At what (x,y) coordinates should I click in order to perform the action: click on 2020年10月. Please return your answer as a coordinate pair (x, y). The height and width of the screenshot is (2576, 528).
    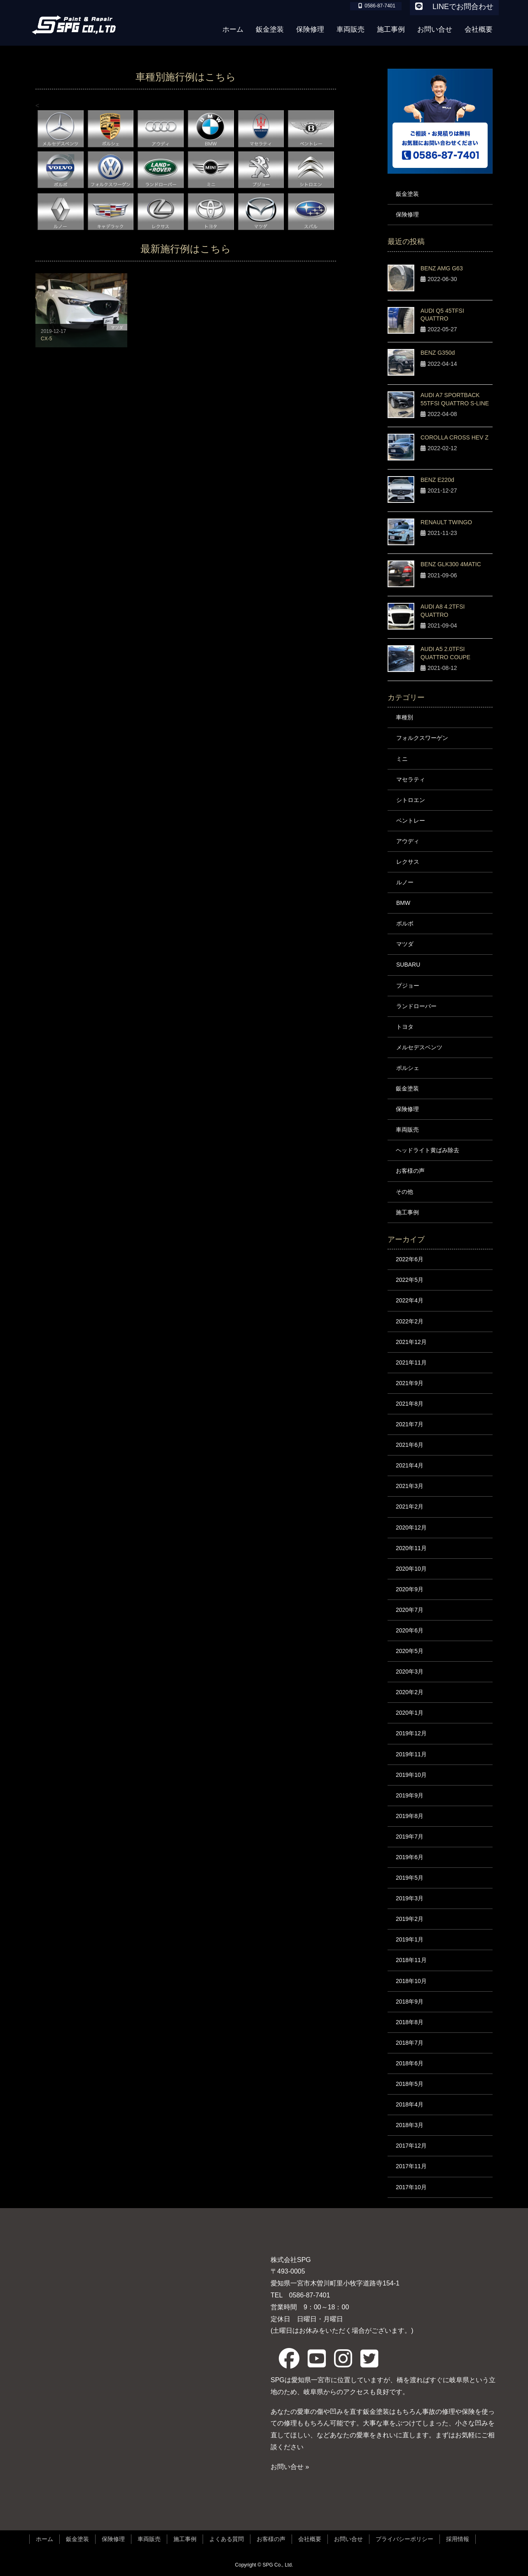
    Looking at the image, I should click on (411, 1568).